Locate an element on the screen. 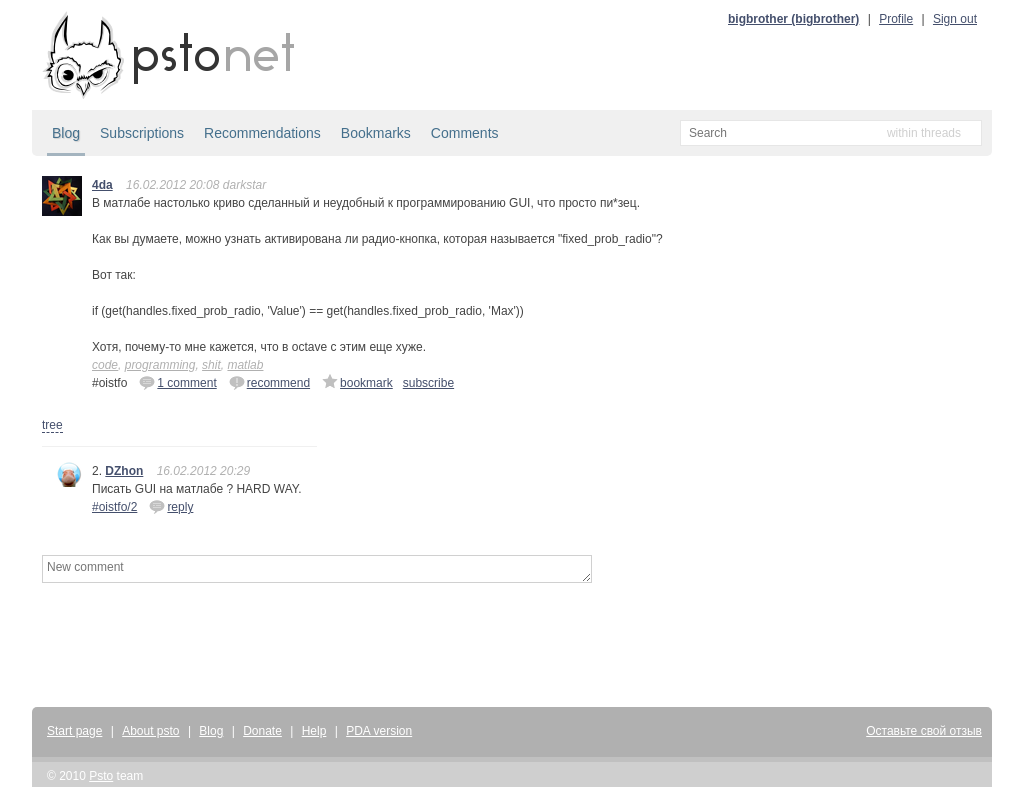 The width and height of the screenshot is (1024, 787). DZhon is located at coordinates (124, 471).